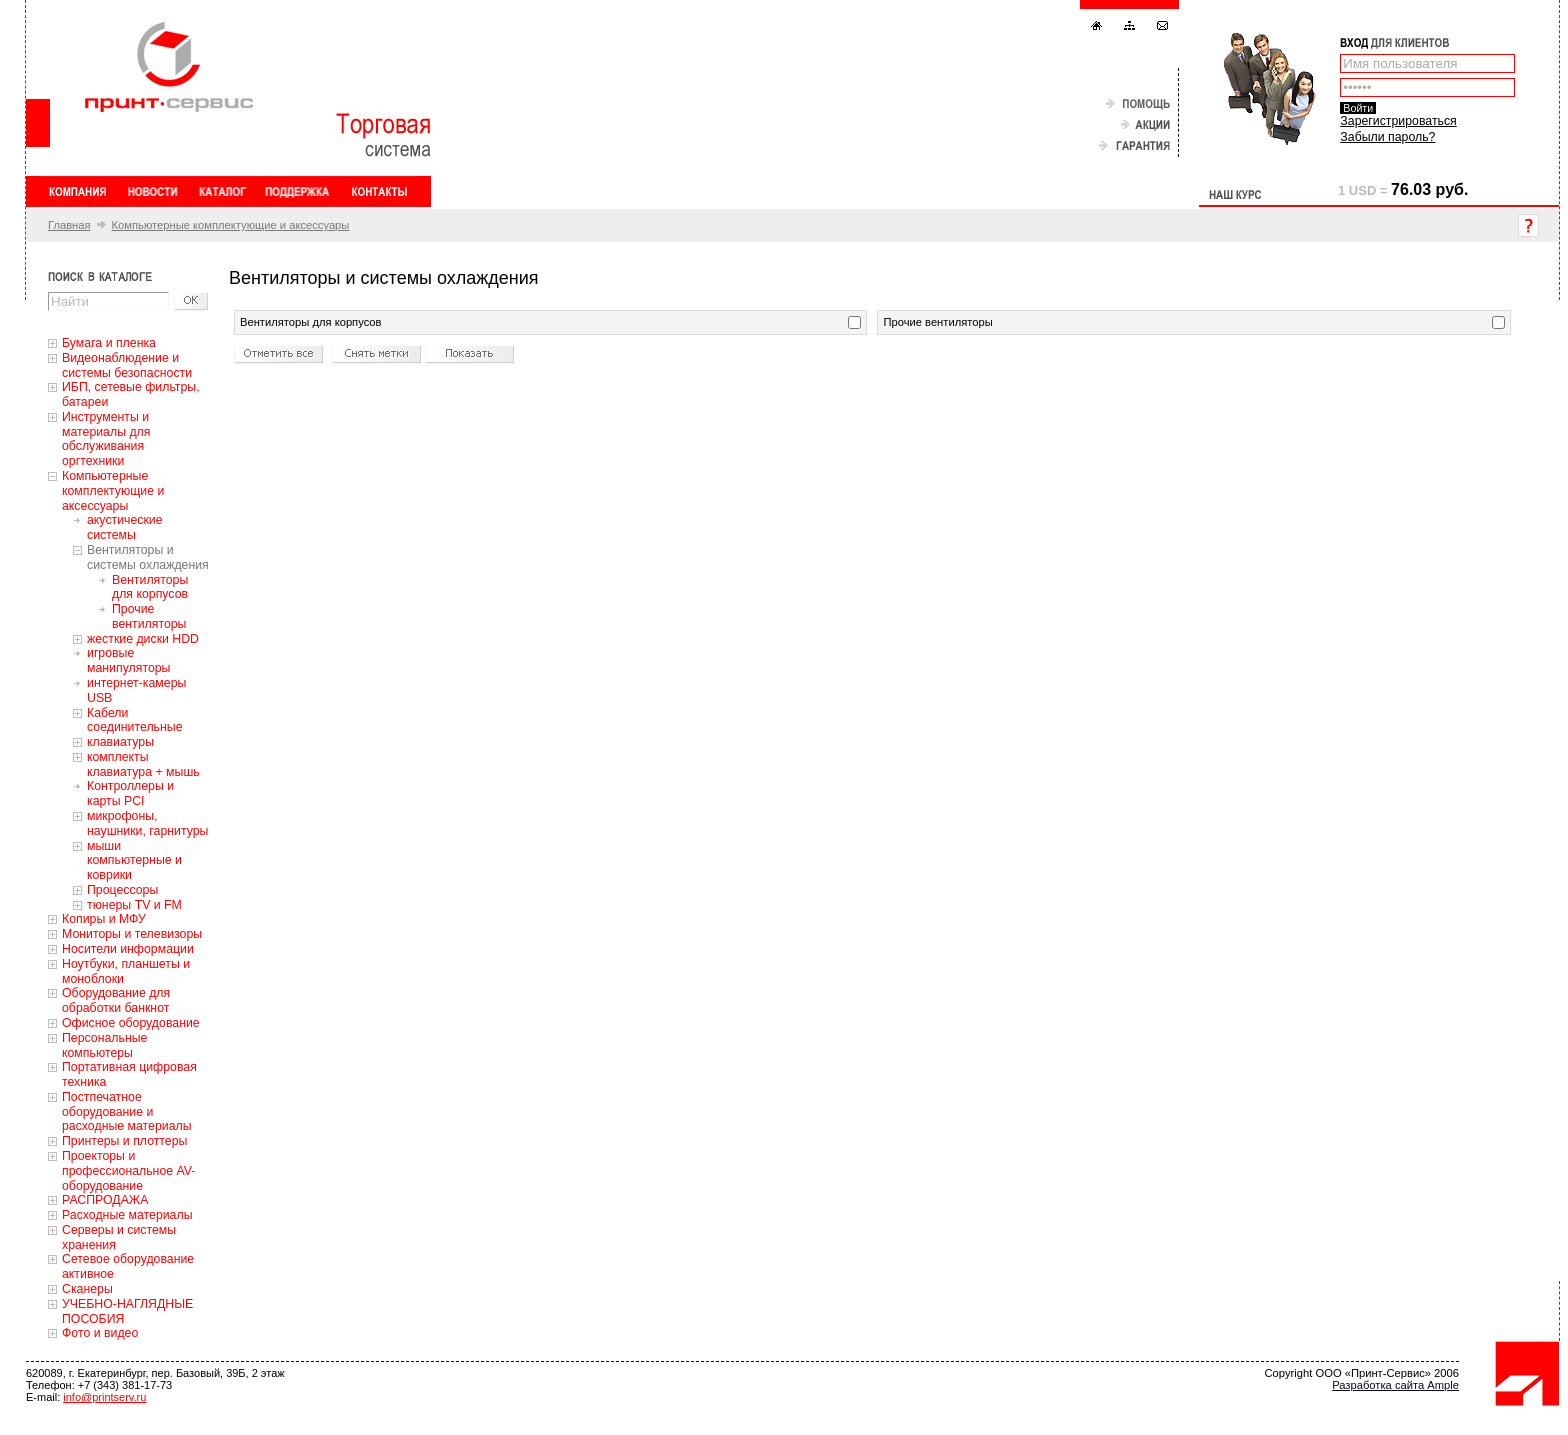 This screenshot has height=1435, width=1568. What do you see at coordinates (106, 439) in the screenshot?
I see `Инструменты и материалы для обслуживания оргтехники` at bounding box center [106, 439].